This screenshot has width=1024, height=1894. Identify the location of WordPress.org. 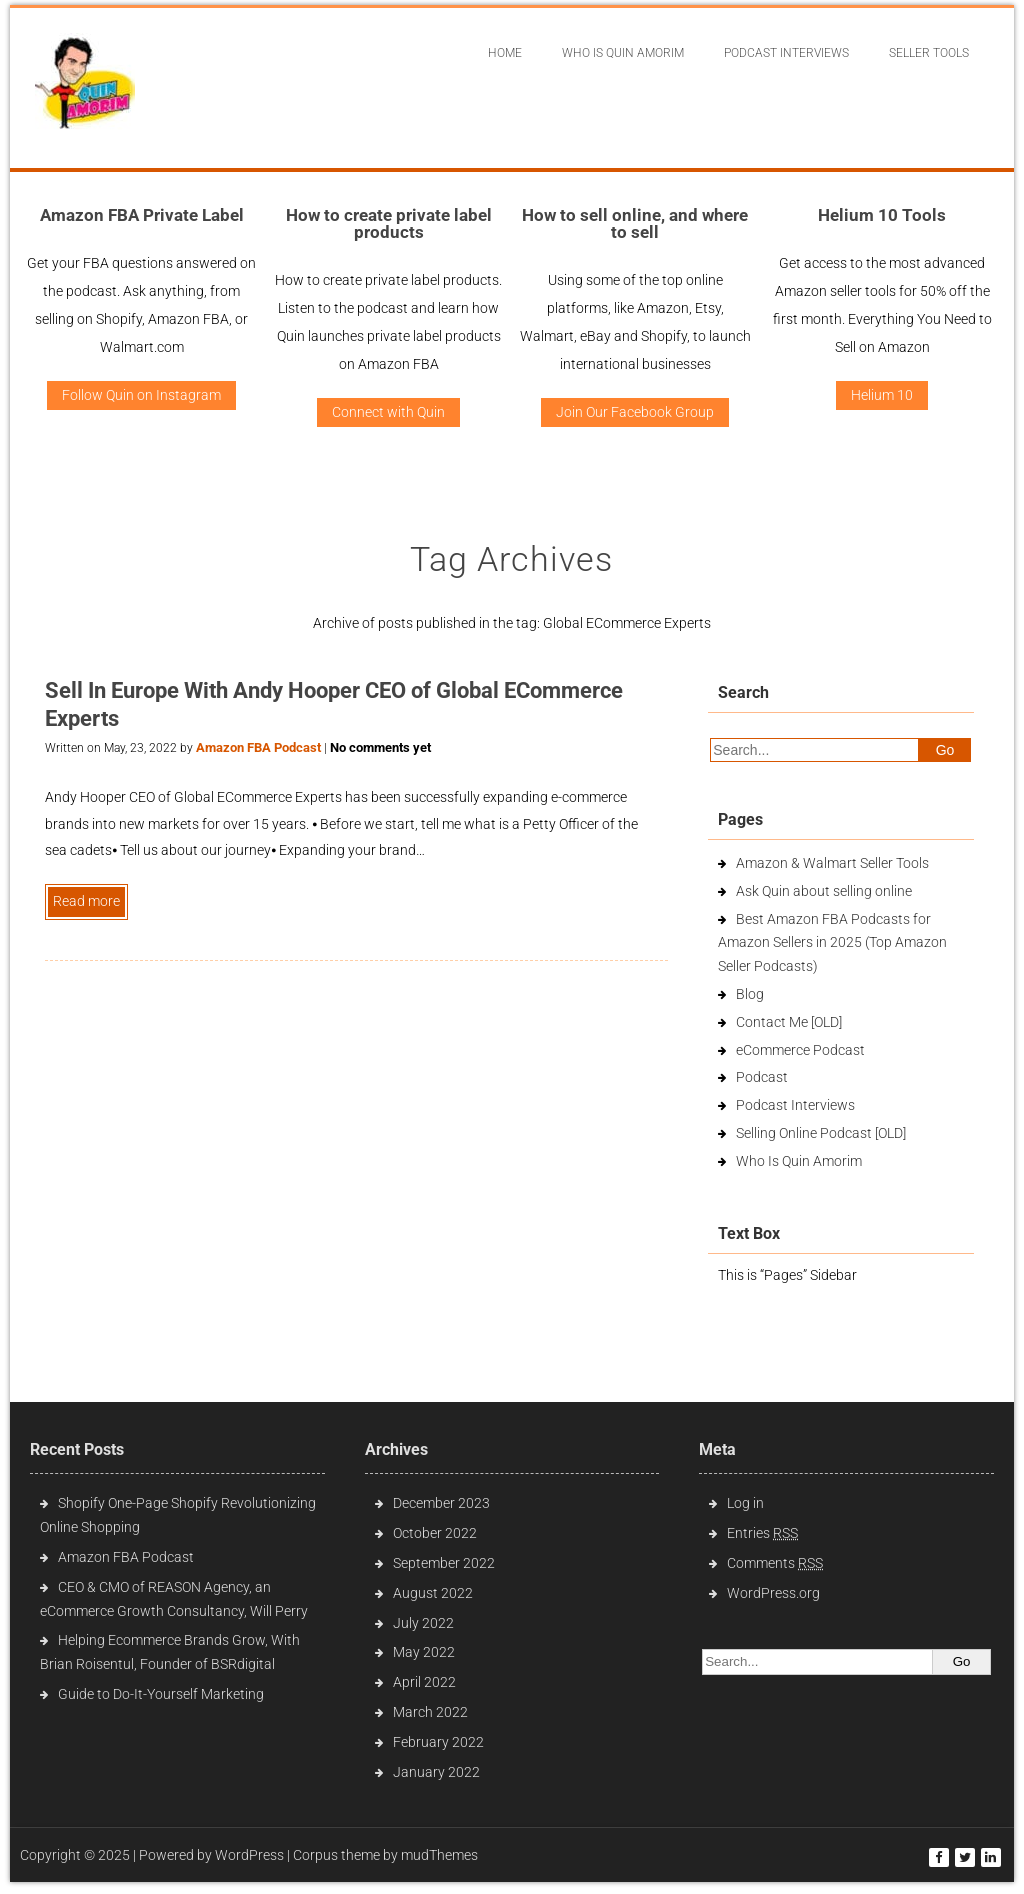
(773, 1593).